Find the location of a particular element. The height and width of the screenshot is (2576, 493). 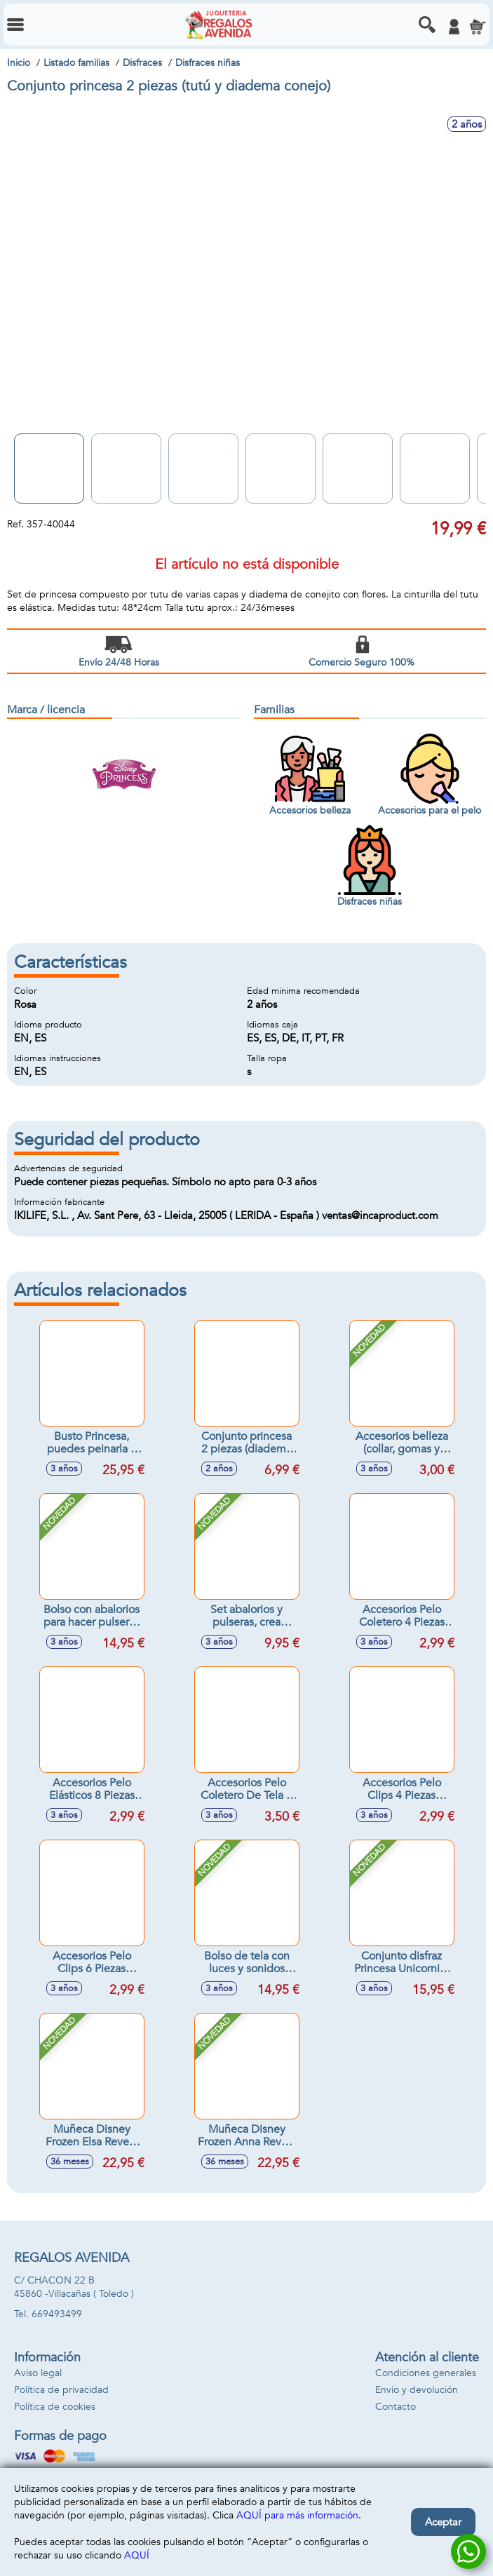

Envío y devolución is located at coordinates (416, 2389).